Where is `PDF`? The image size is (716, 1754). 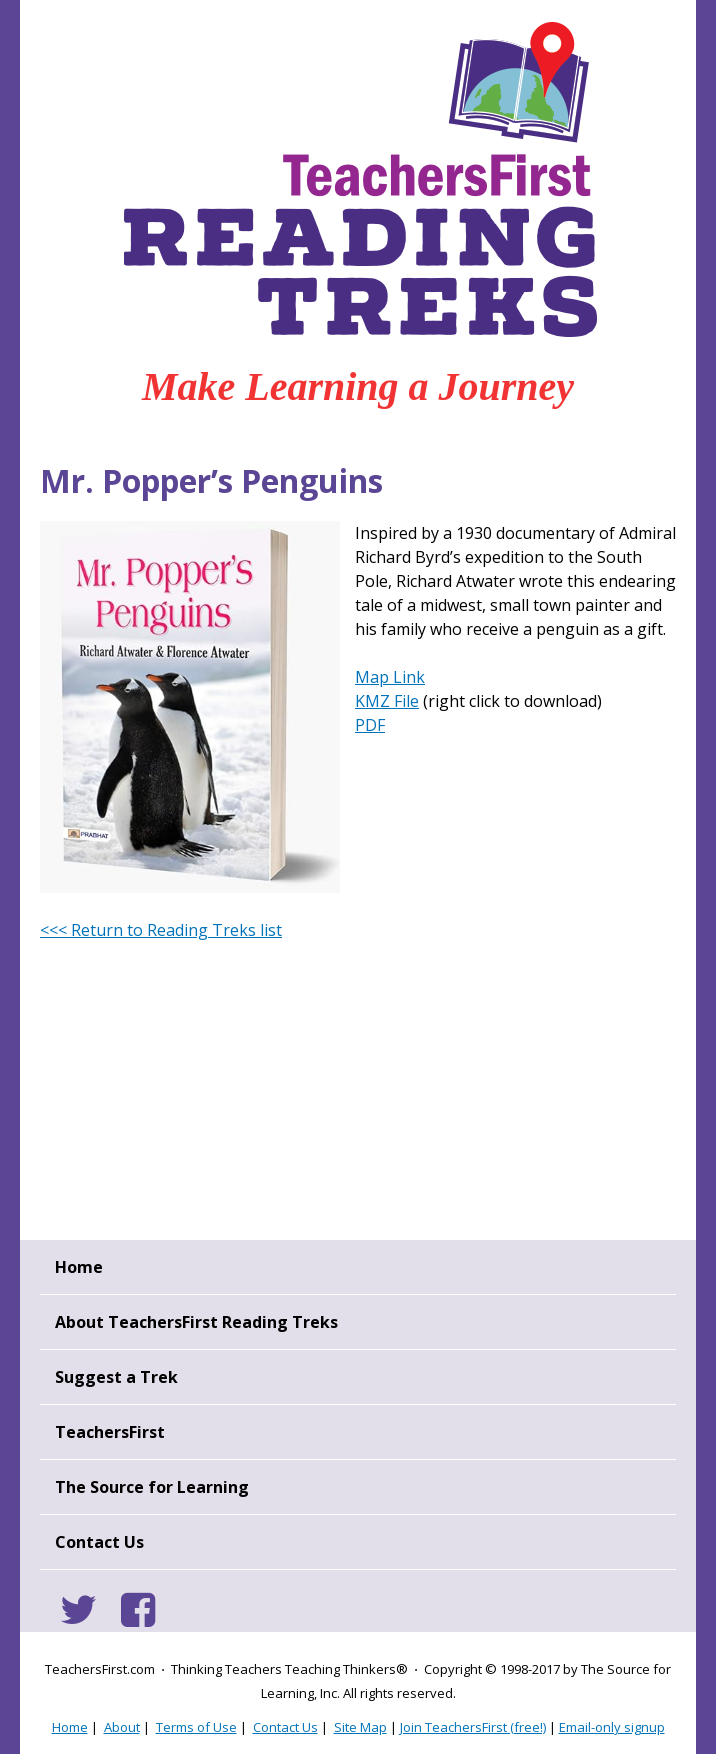 PDF is located at coordinates (370, 725).